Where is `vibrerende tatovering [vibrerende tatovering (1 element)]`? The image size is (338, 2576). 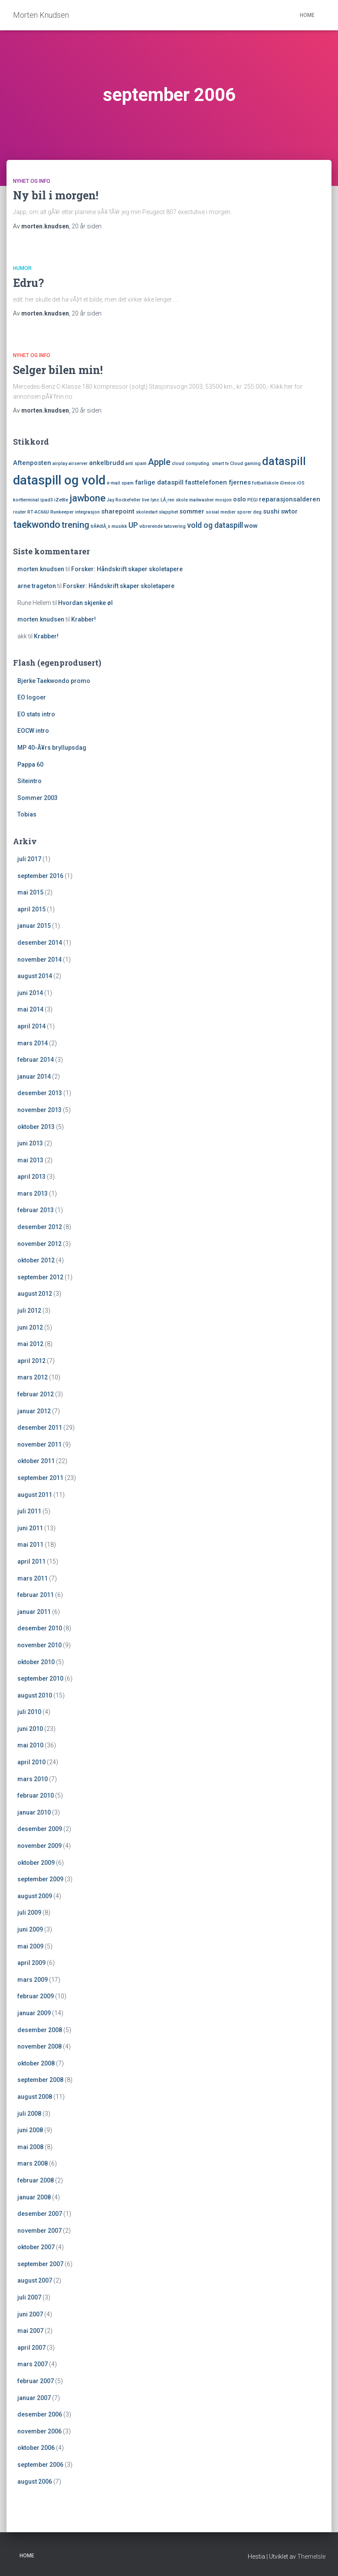 vibrerende tatovering [vibrerende tatovering (1 element)] is located at coordinates (162, 526).